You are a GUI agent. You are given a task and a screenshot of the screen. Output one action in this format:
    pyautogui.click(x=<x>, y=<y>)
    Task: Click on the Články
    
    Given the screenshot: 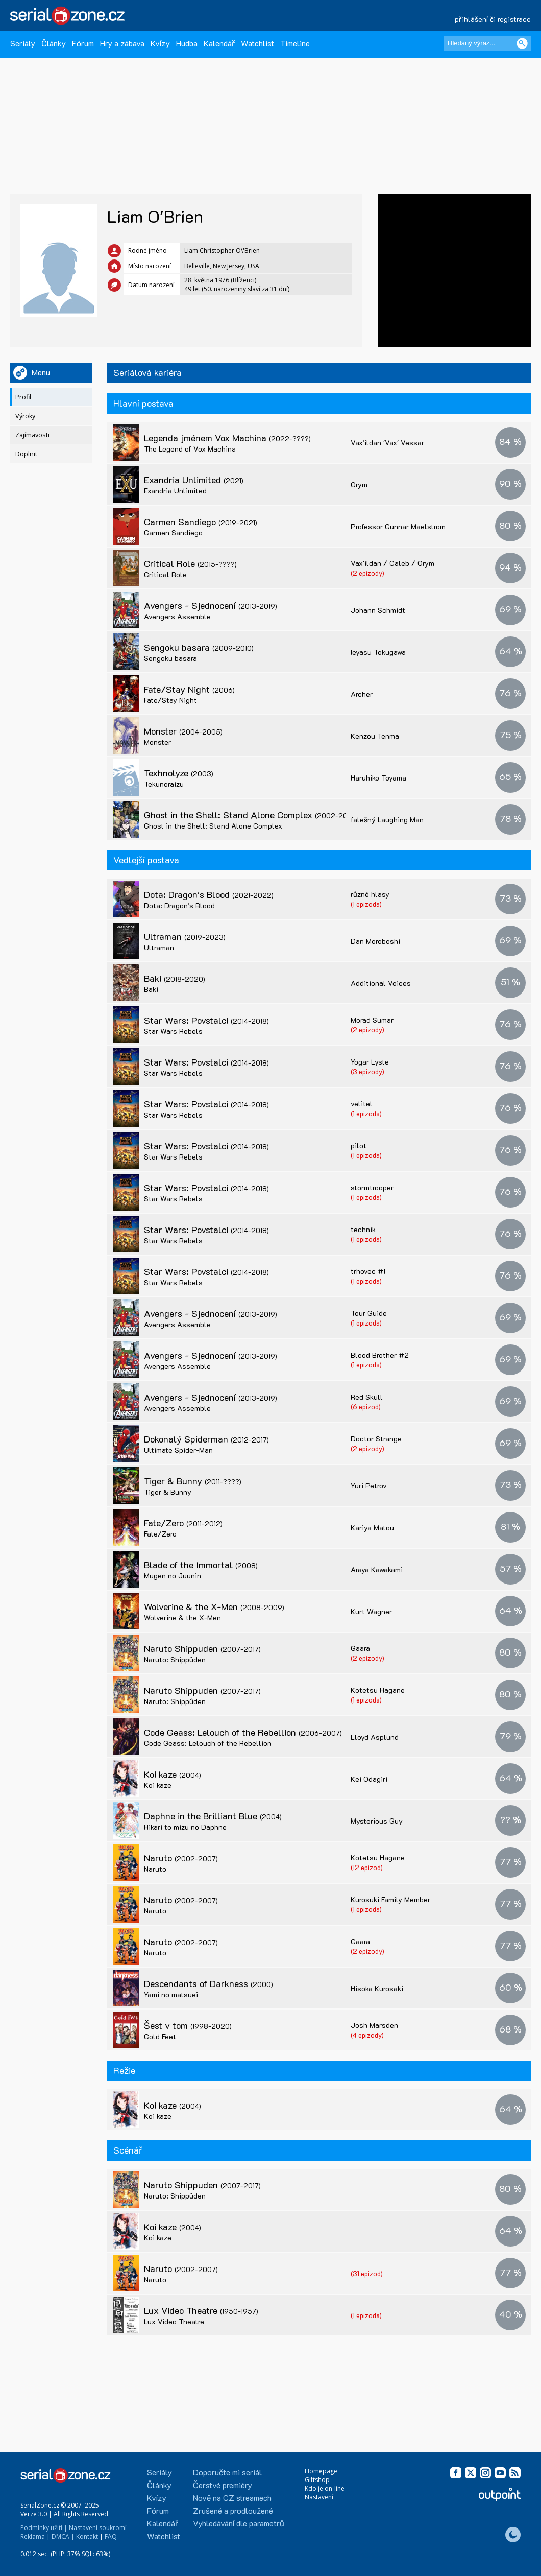 What is the action you would take?
    pyautogui.click(x=53, y=43)
    